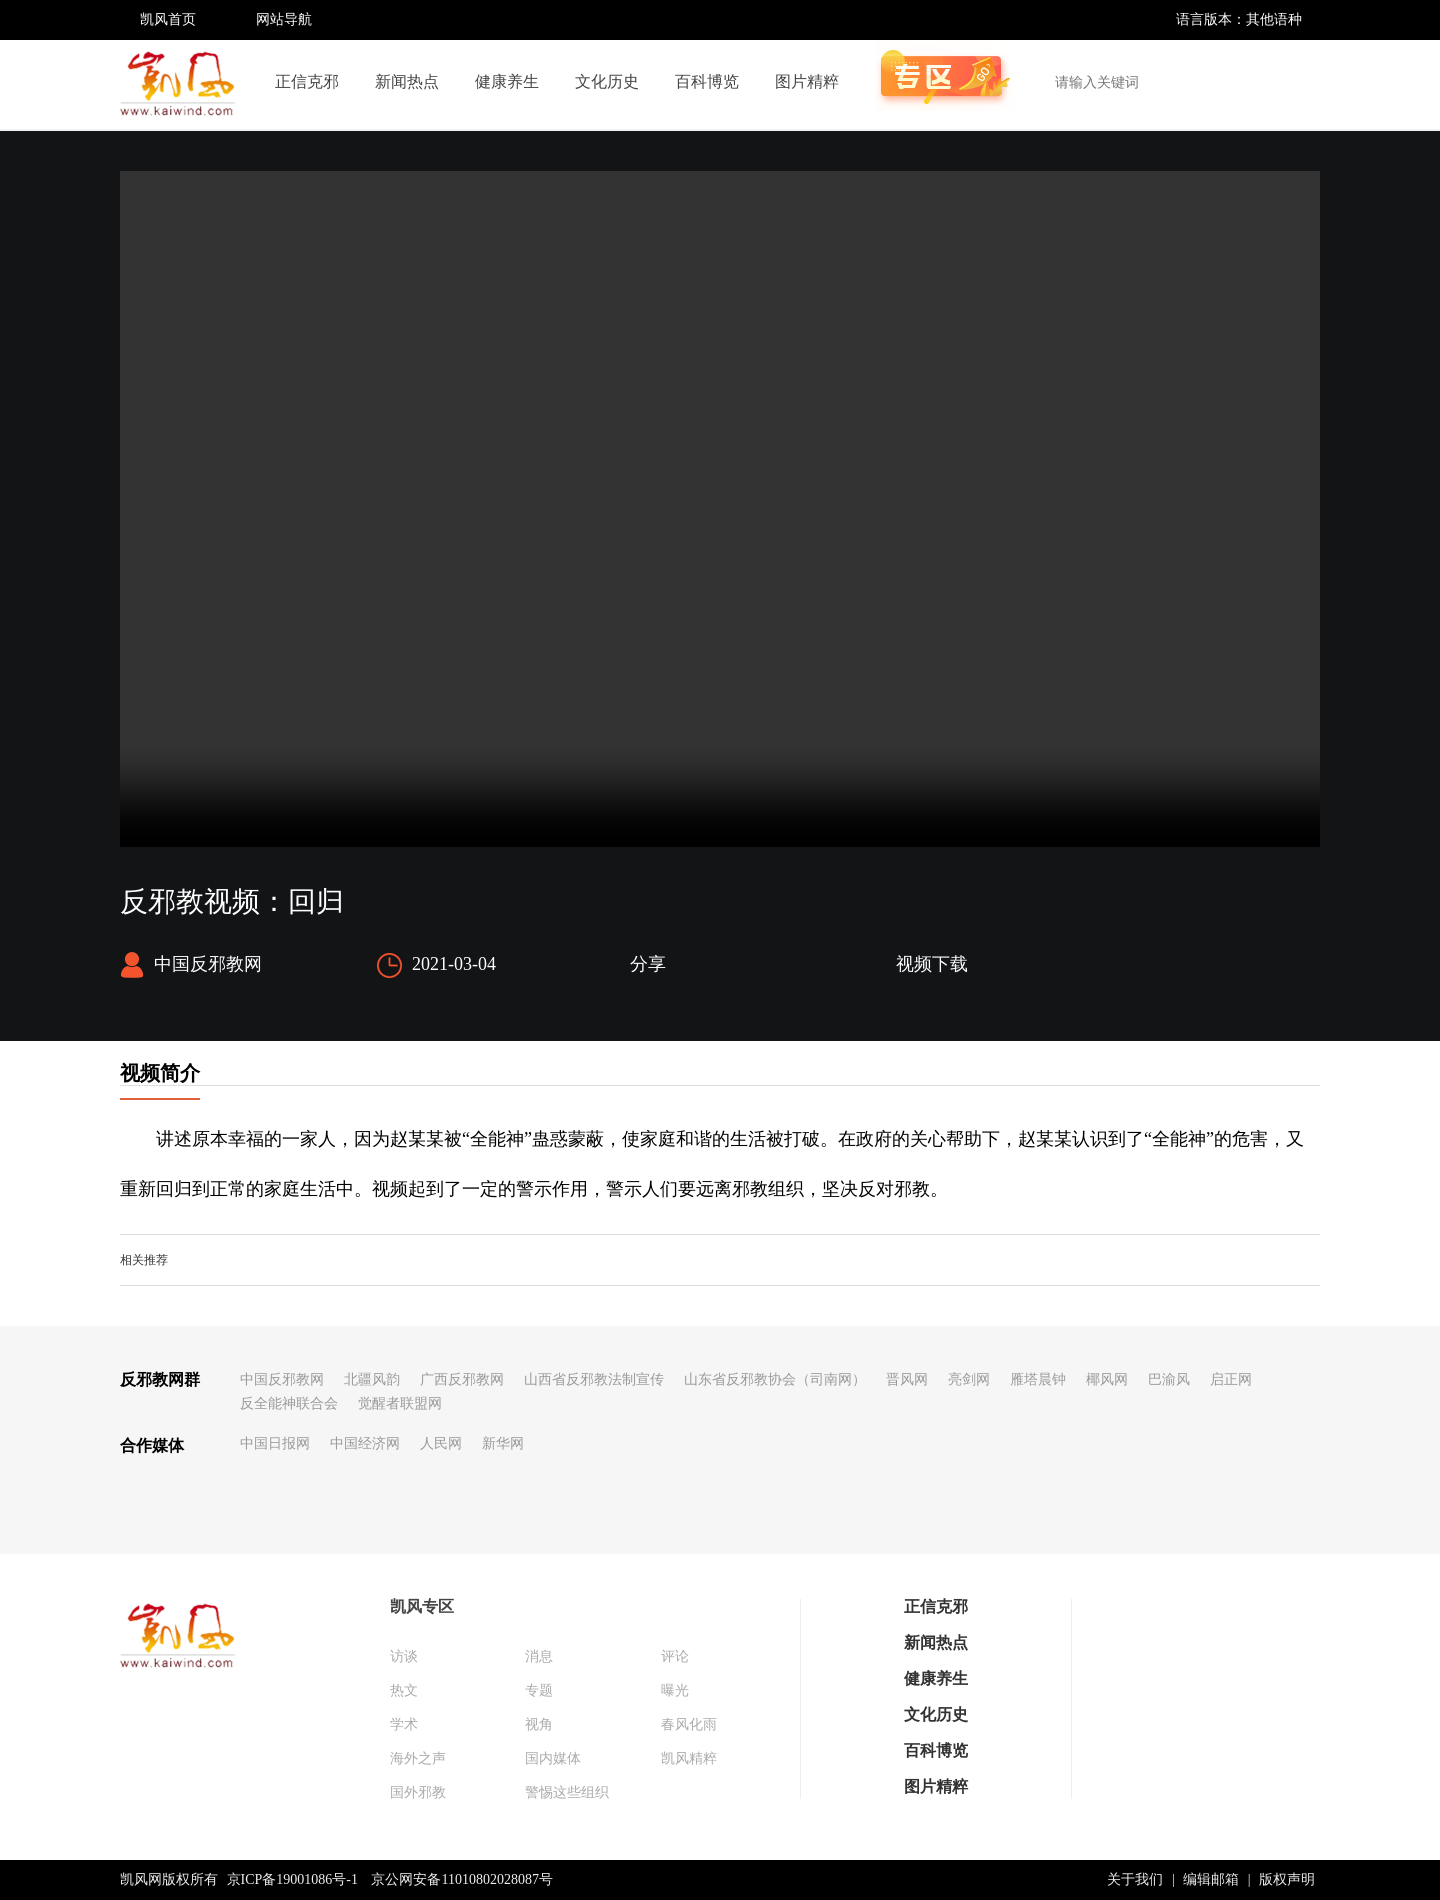 The image size is (1440, 1900). I want to click on 京公网安备11010802028087号, so click(461, 1879).